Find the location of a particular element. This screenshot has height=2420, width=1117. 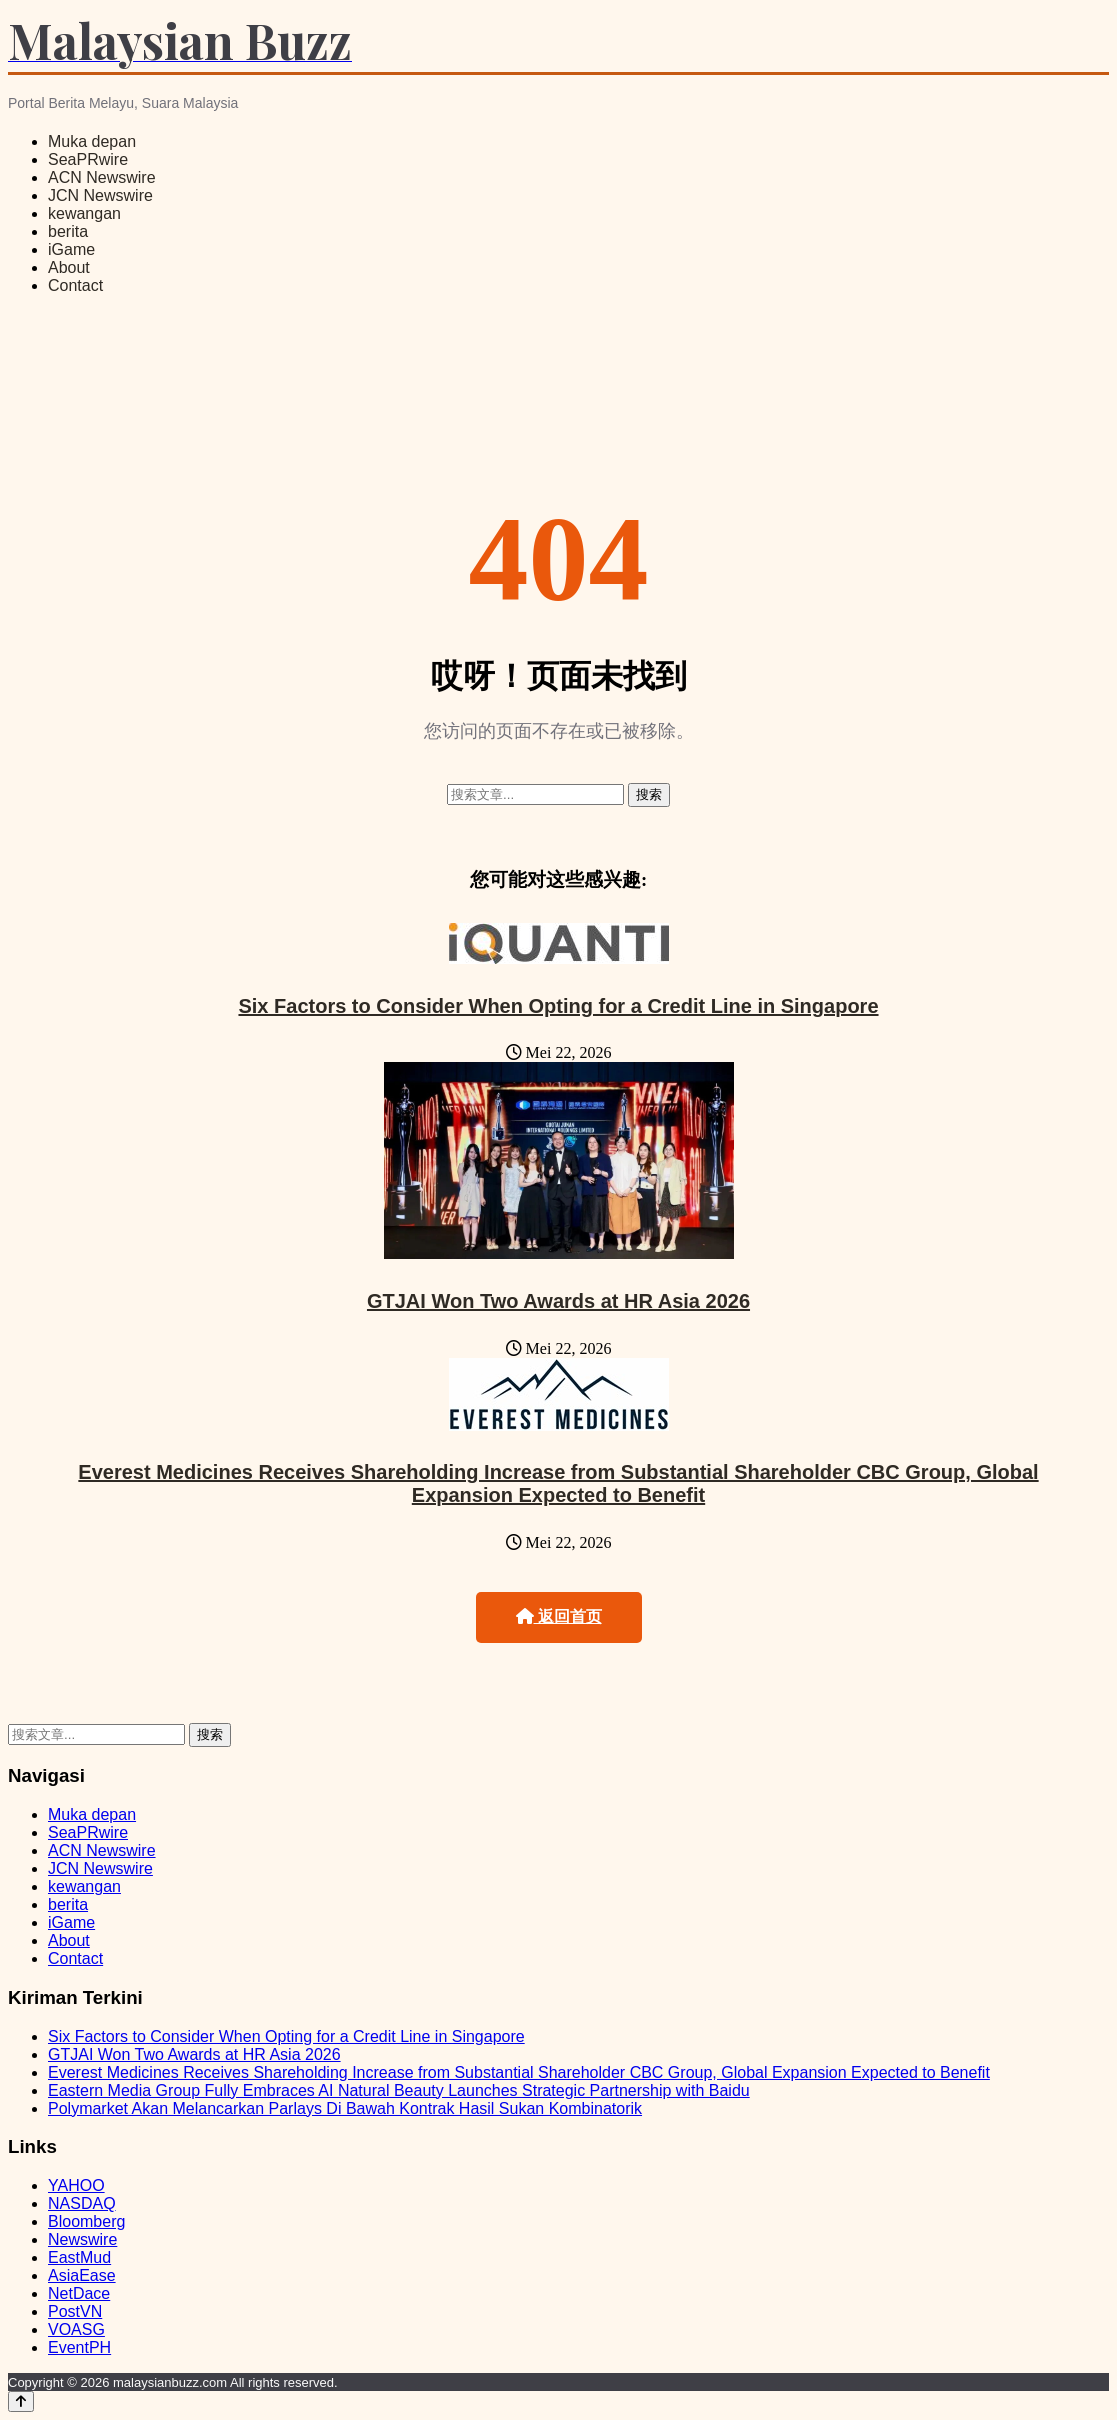

Newswire is located at coordinates (82, 2239).